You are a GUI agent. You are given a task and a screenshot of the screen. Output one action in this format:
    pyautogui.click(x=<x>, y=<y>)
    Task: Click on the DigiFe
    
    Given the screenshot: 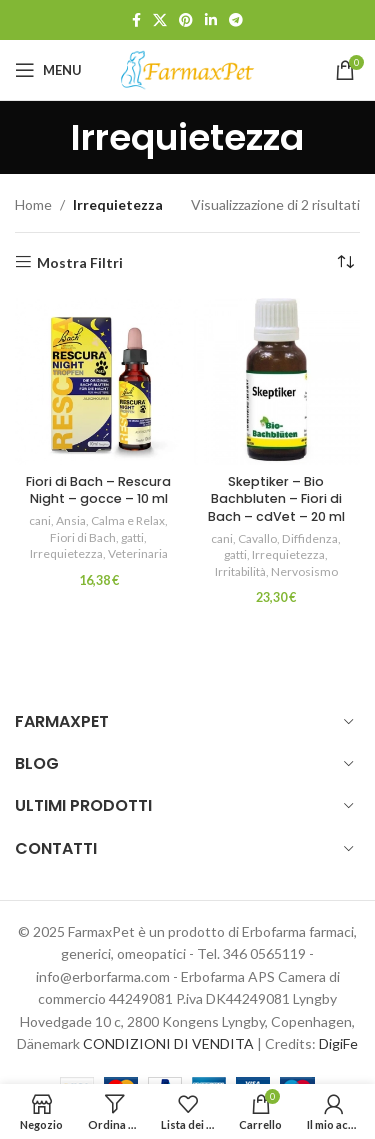 What is the action you would take?
    pyautogui.click(x=338, y=1043)
    